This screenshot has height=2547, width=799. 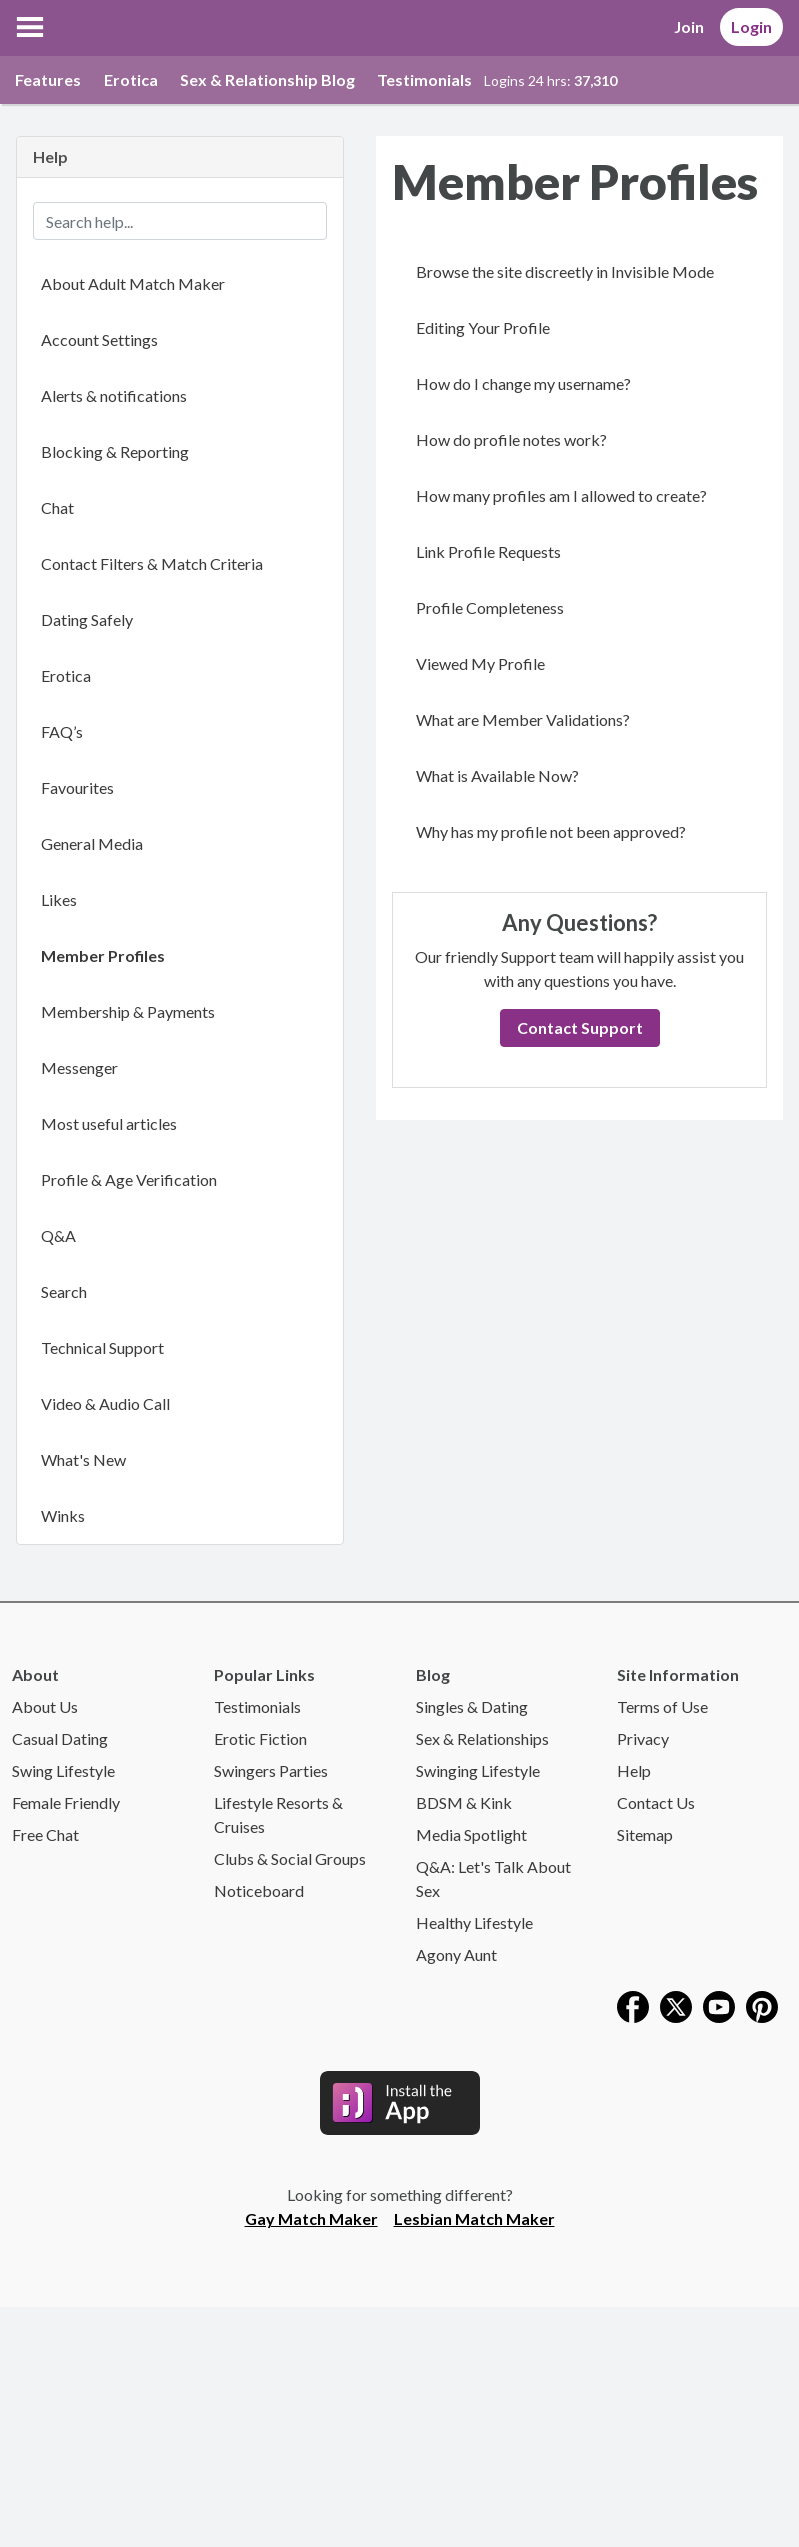 What do you see at coordinates (63, 1770) in the screenshot?
I see `Swing Lifestyle` at bounding box center [63, 1770].